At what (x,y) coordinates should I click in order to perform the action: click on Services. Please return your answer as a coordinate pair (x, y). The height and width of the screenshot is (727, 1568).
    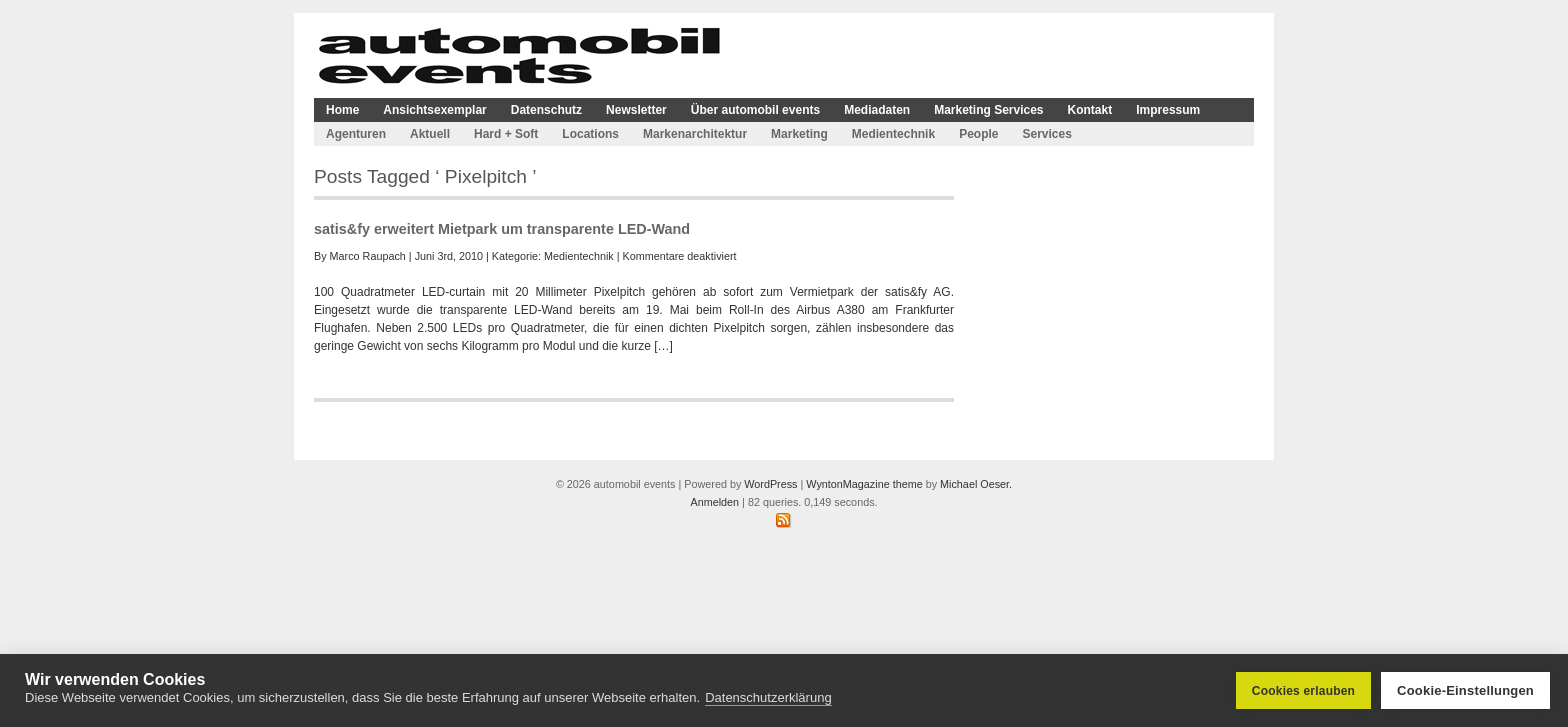
    Looking at the image, I should click on (1046, 134).